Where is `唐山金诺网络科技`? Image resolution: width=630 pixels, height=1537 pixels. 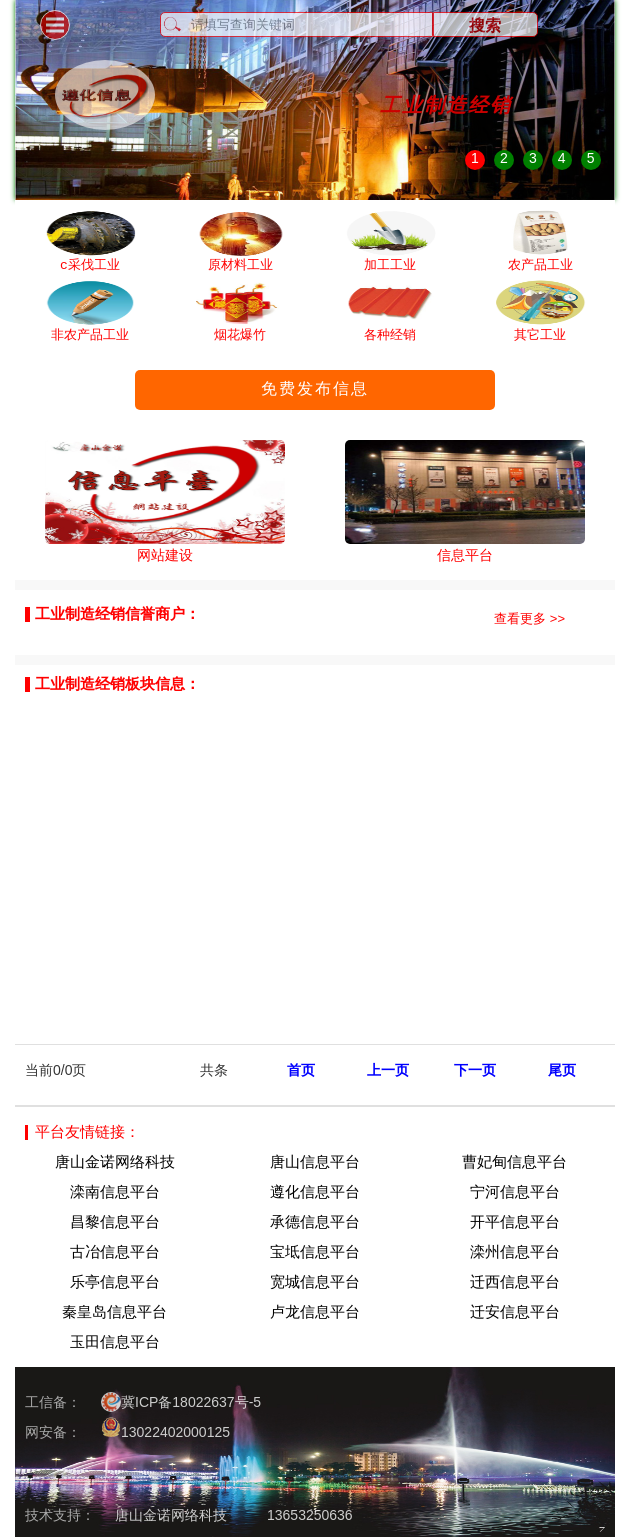
唐山金诺网络科技 is located at coordinates (115, 1161).